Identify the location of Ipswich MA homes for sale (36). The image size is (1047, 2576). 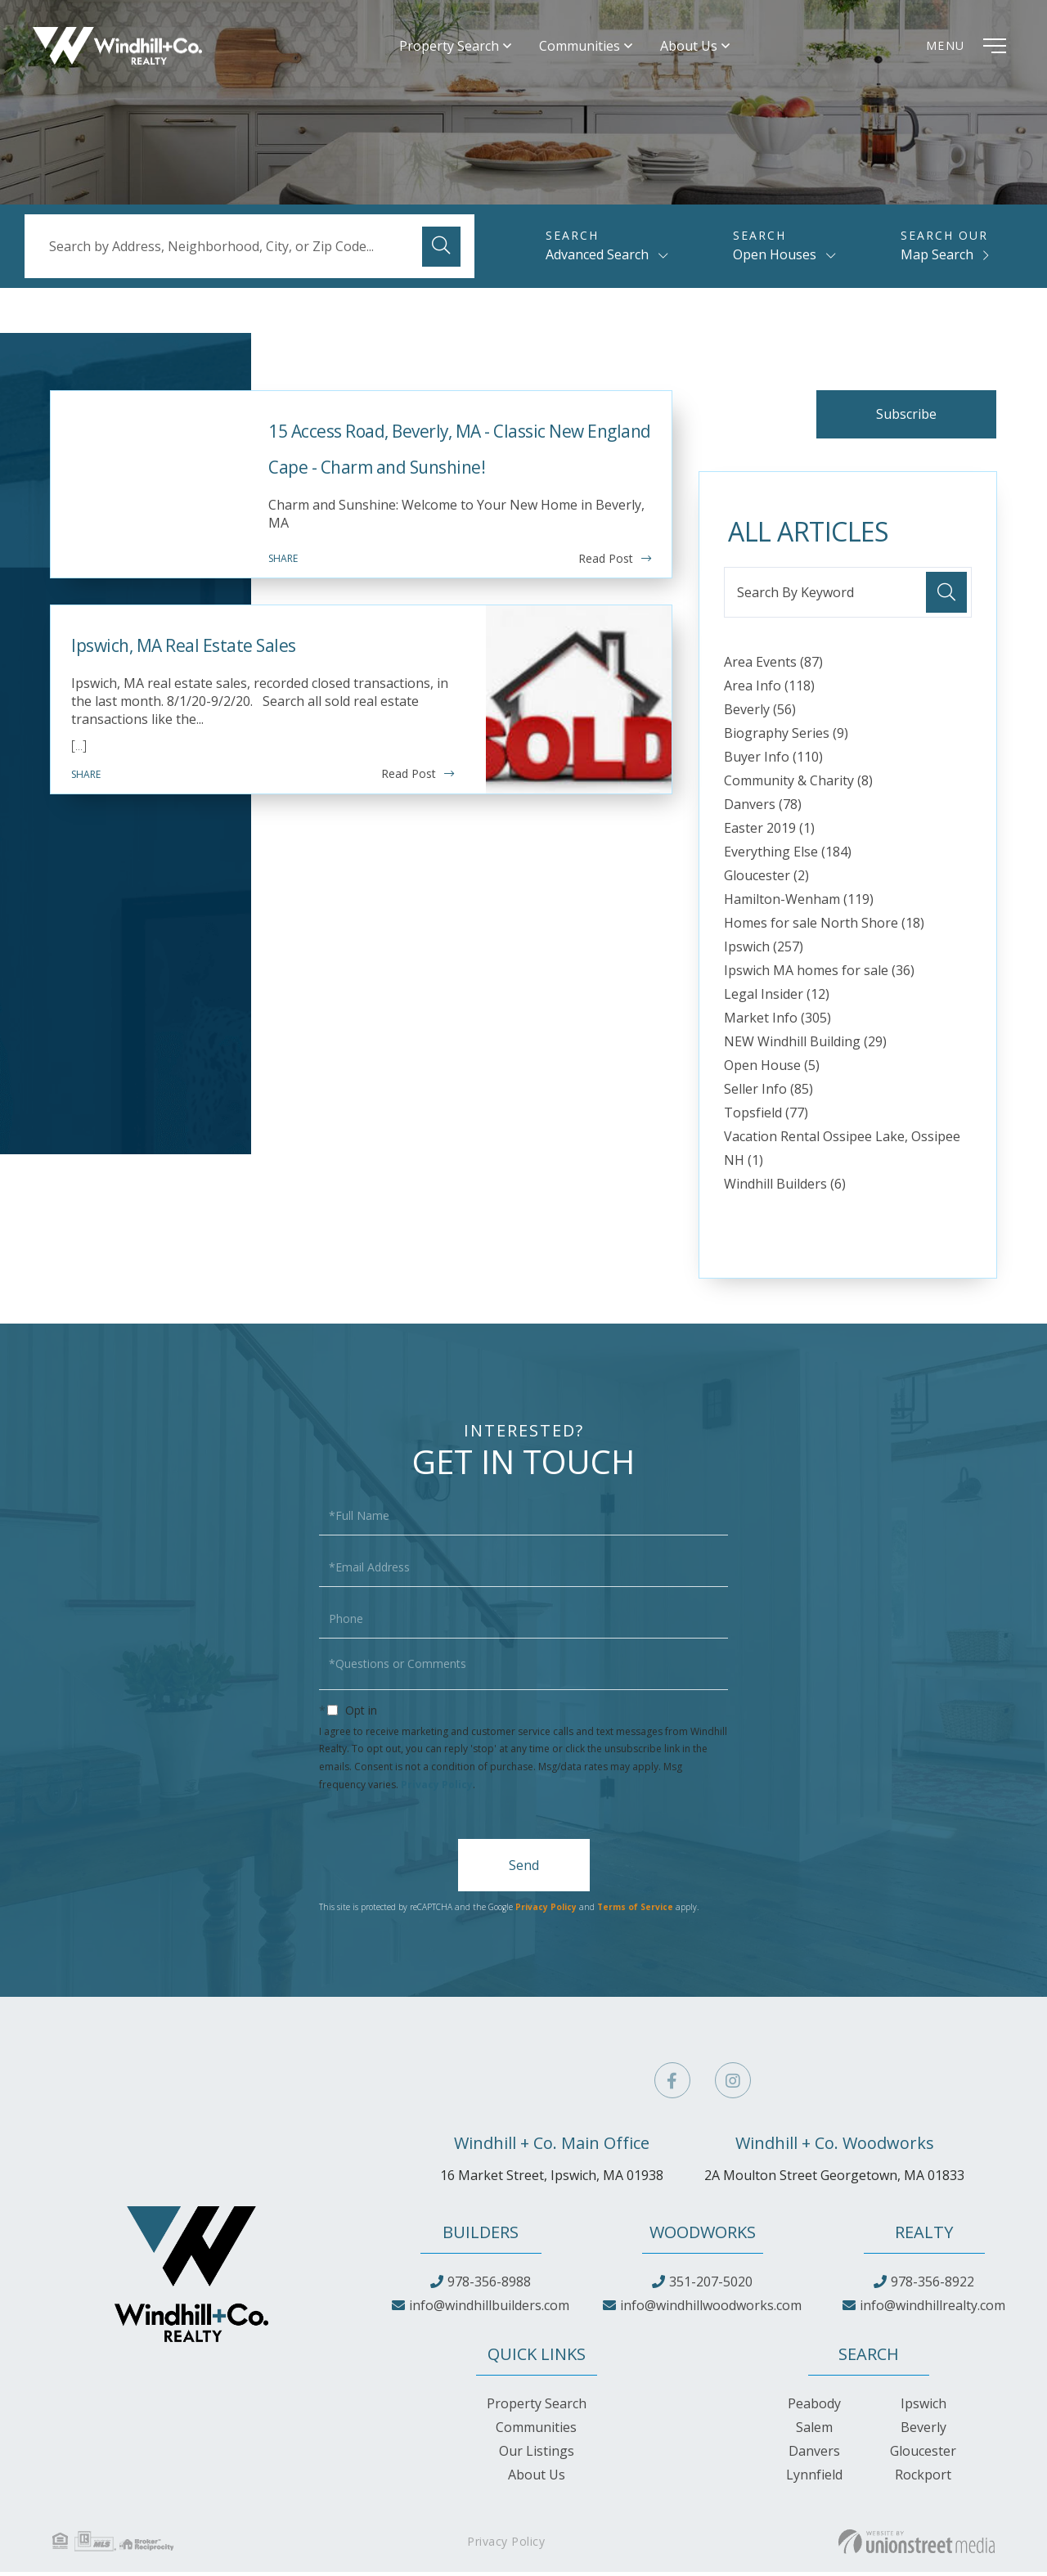
(819, 974).